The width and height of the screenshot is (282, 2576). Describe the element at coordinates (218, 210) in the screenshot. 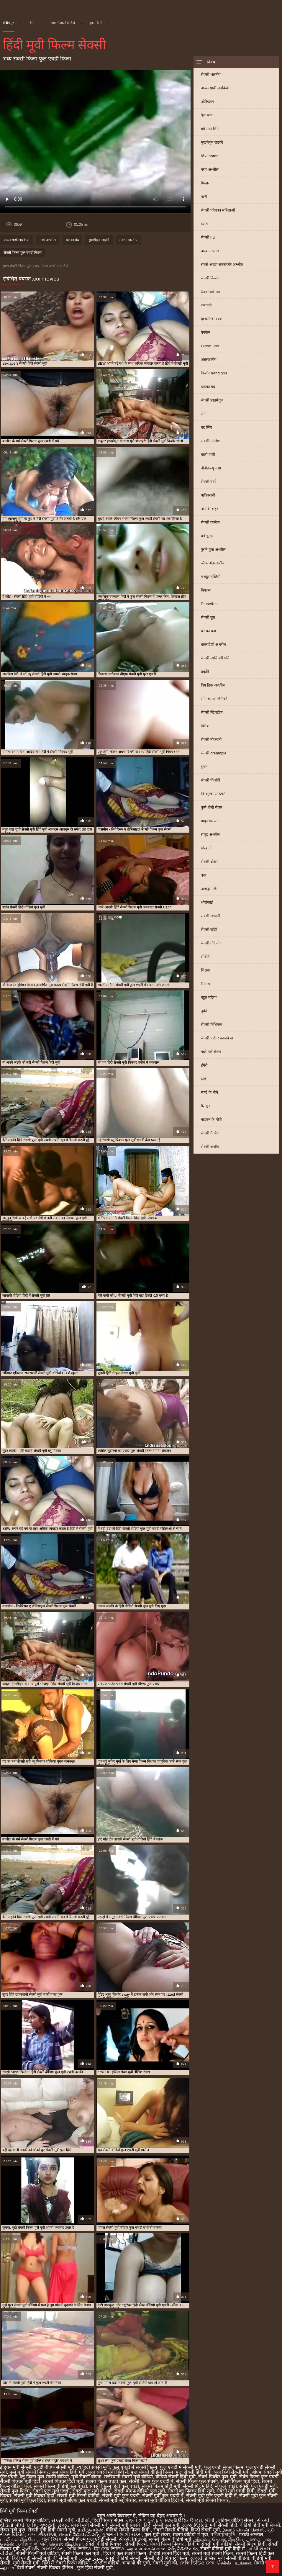

I see `सेक्सी परिपक्व महिलाओं` at that location.